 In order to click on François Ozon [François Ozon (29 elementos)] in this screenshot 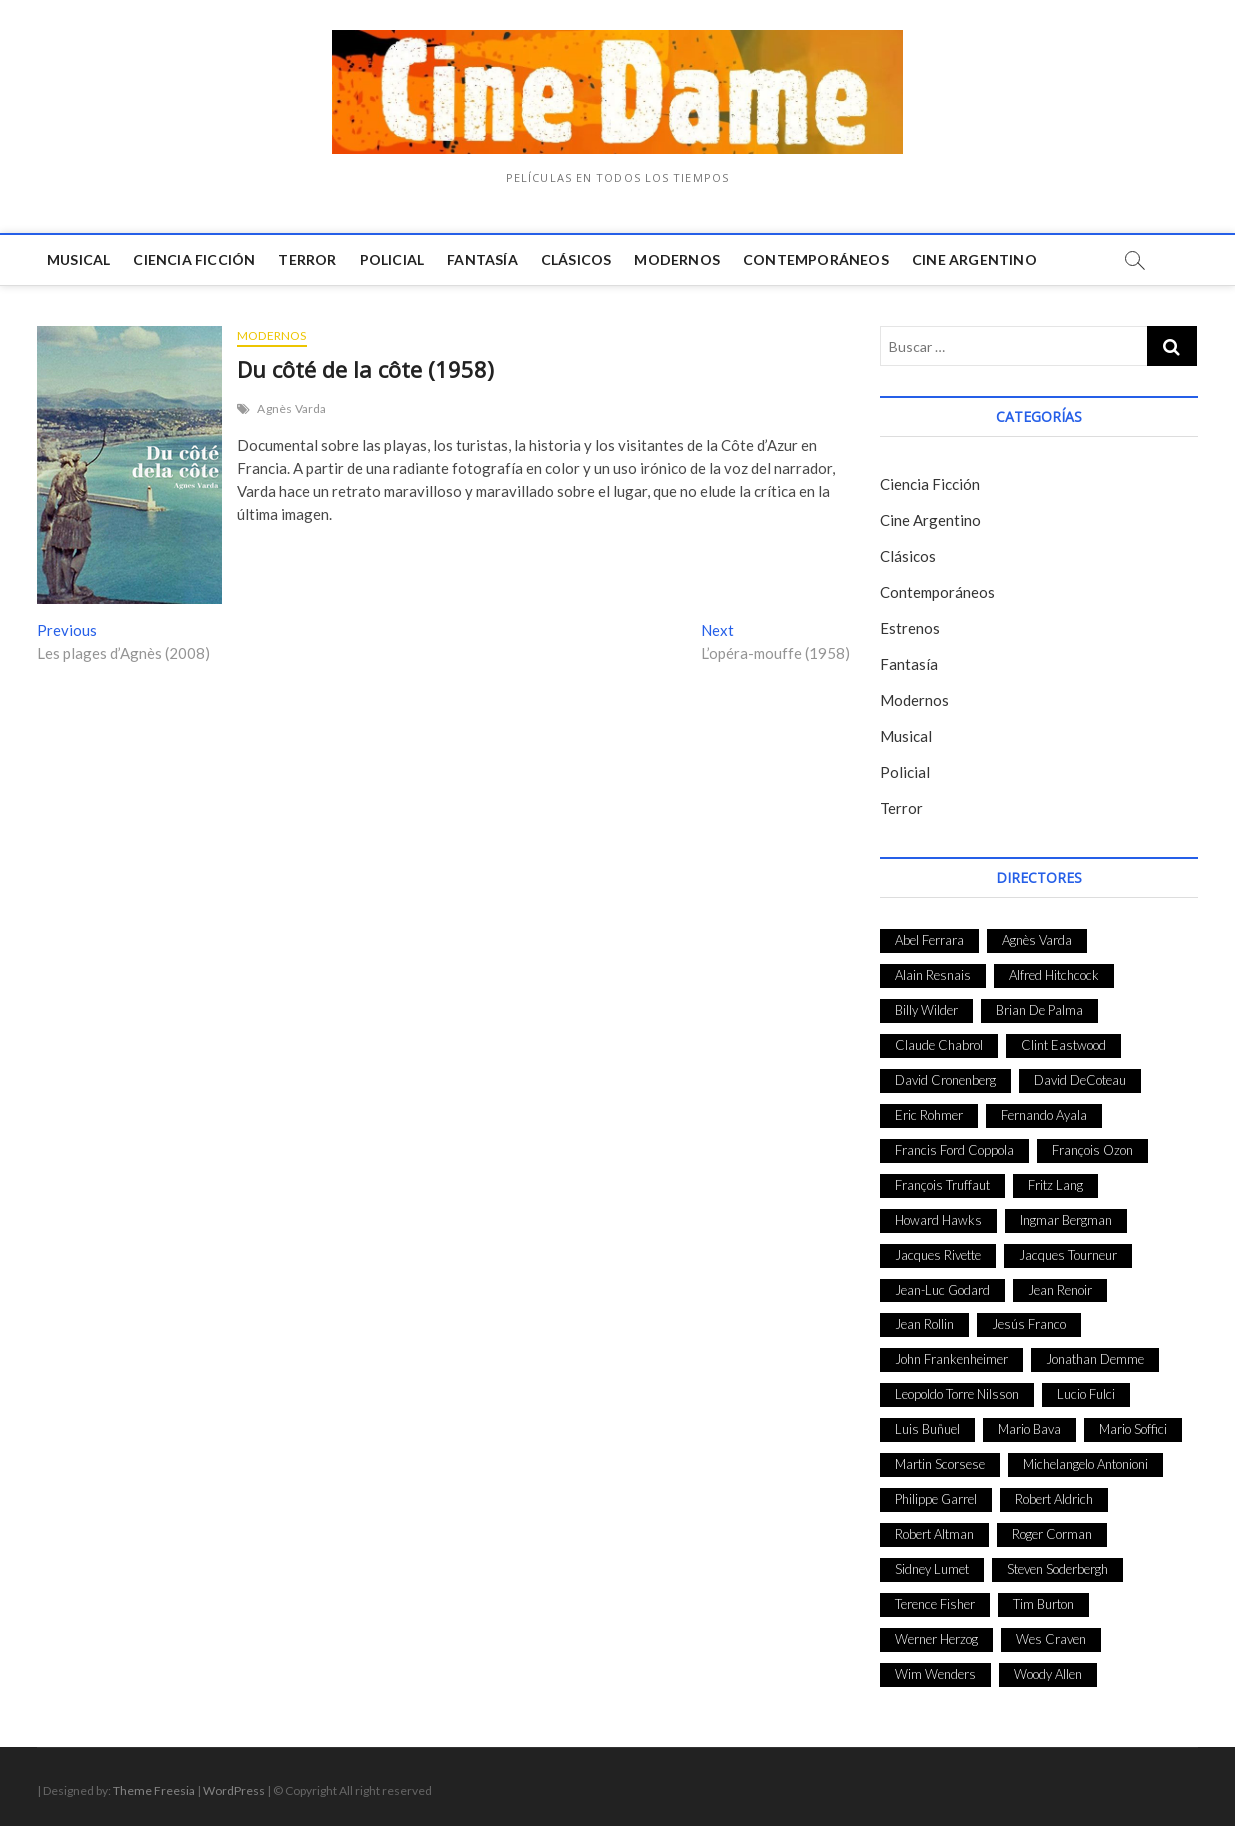, I will do `click(1092, 1150)`.